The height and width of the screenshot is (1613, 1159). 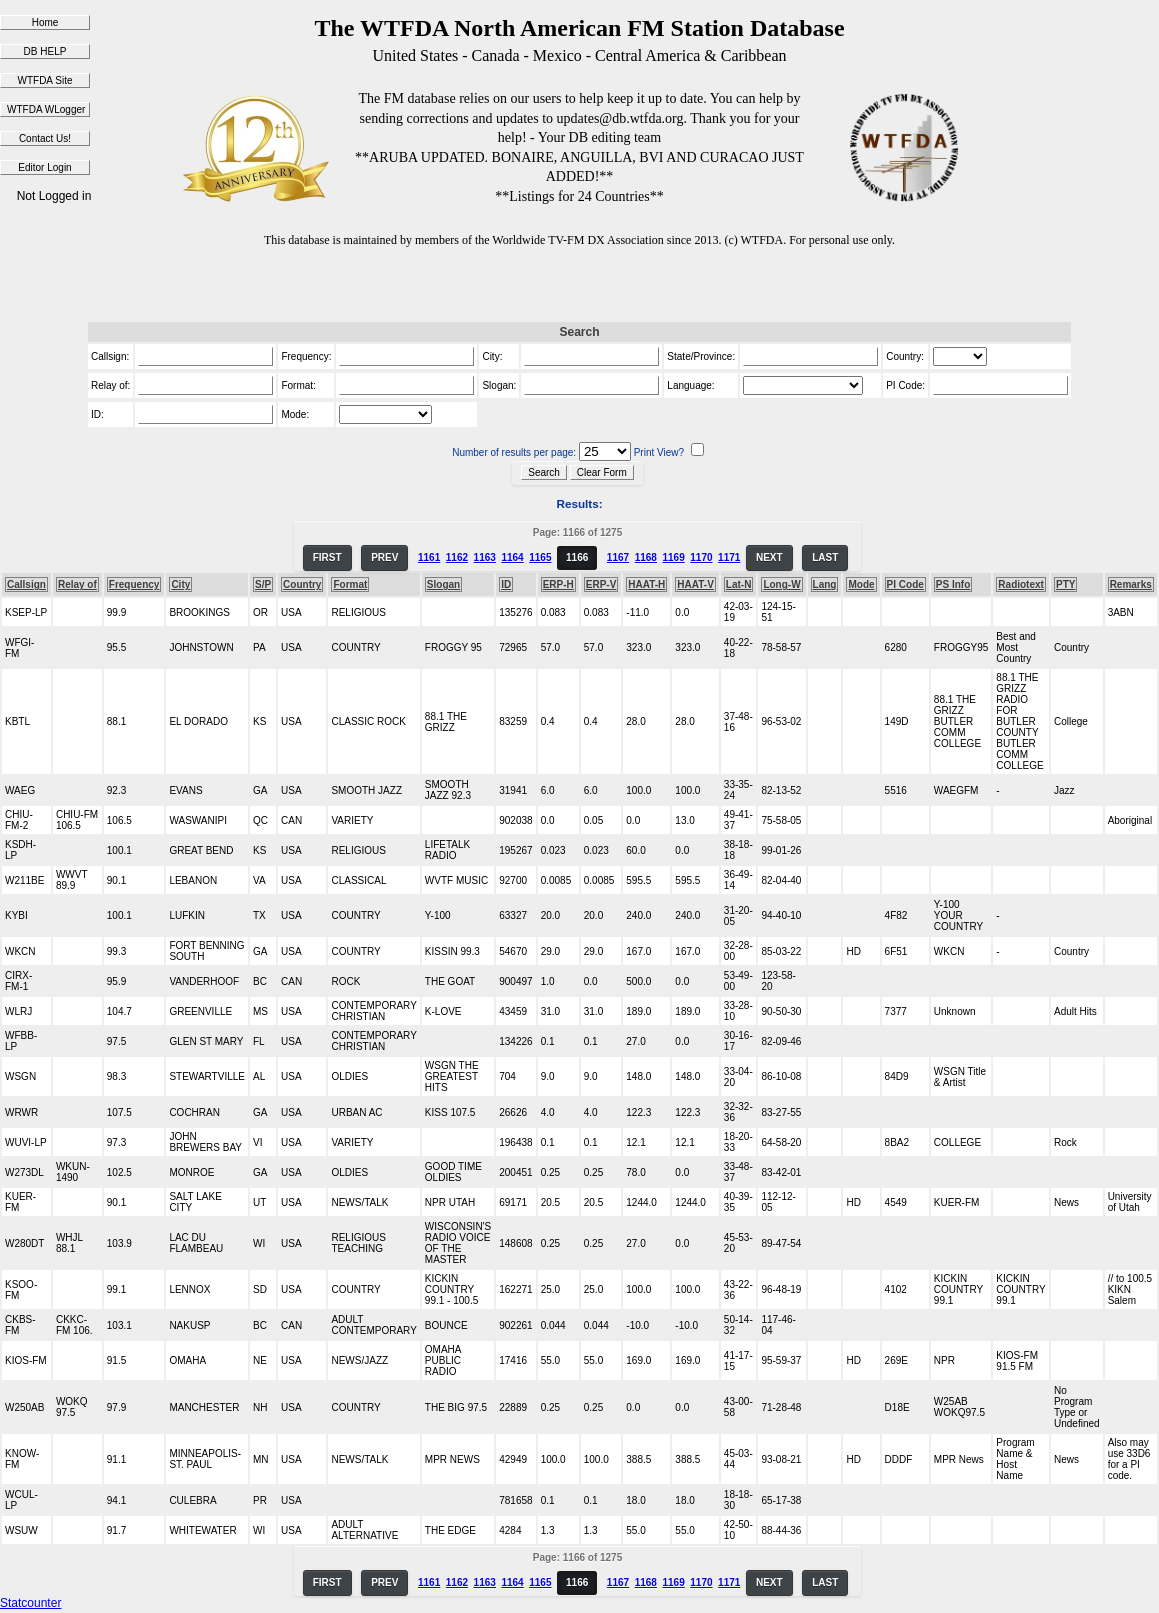 I want to click on S/P, so click(x=263, y=584).